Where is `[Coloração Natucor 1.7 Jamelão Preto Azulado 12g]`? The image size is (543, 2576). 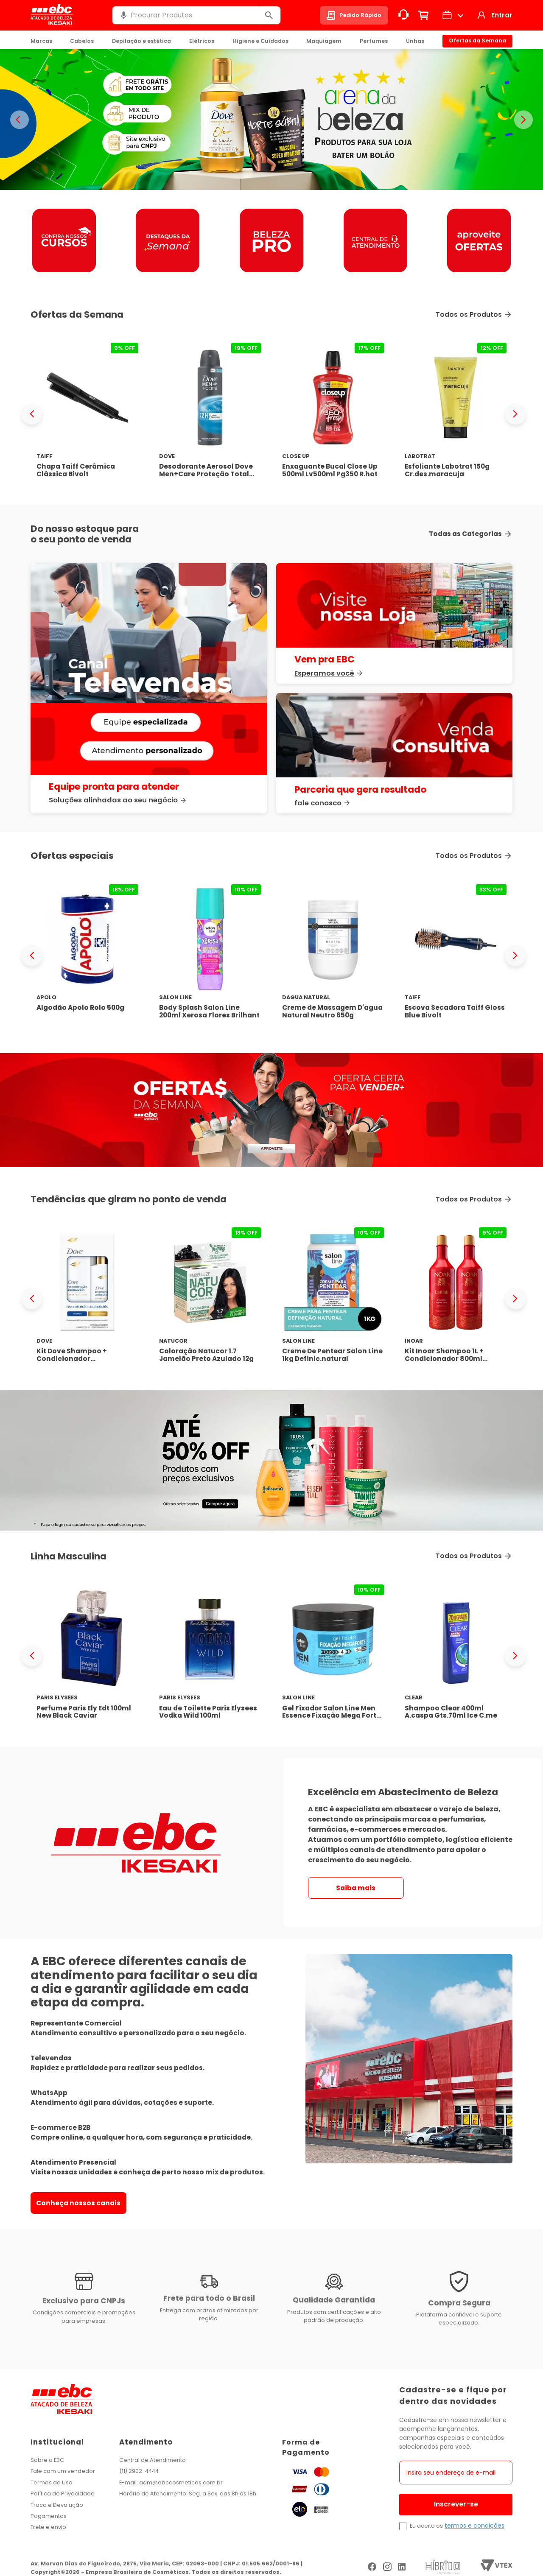 [Coloração Natucor 1.7 Jamelão Preto Azulado 12g] is located at coordinates (210, 1298).